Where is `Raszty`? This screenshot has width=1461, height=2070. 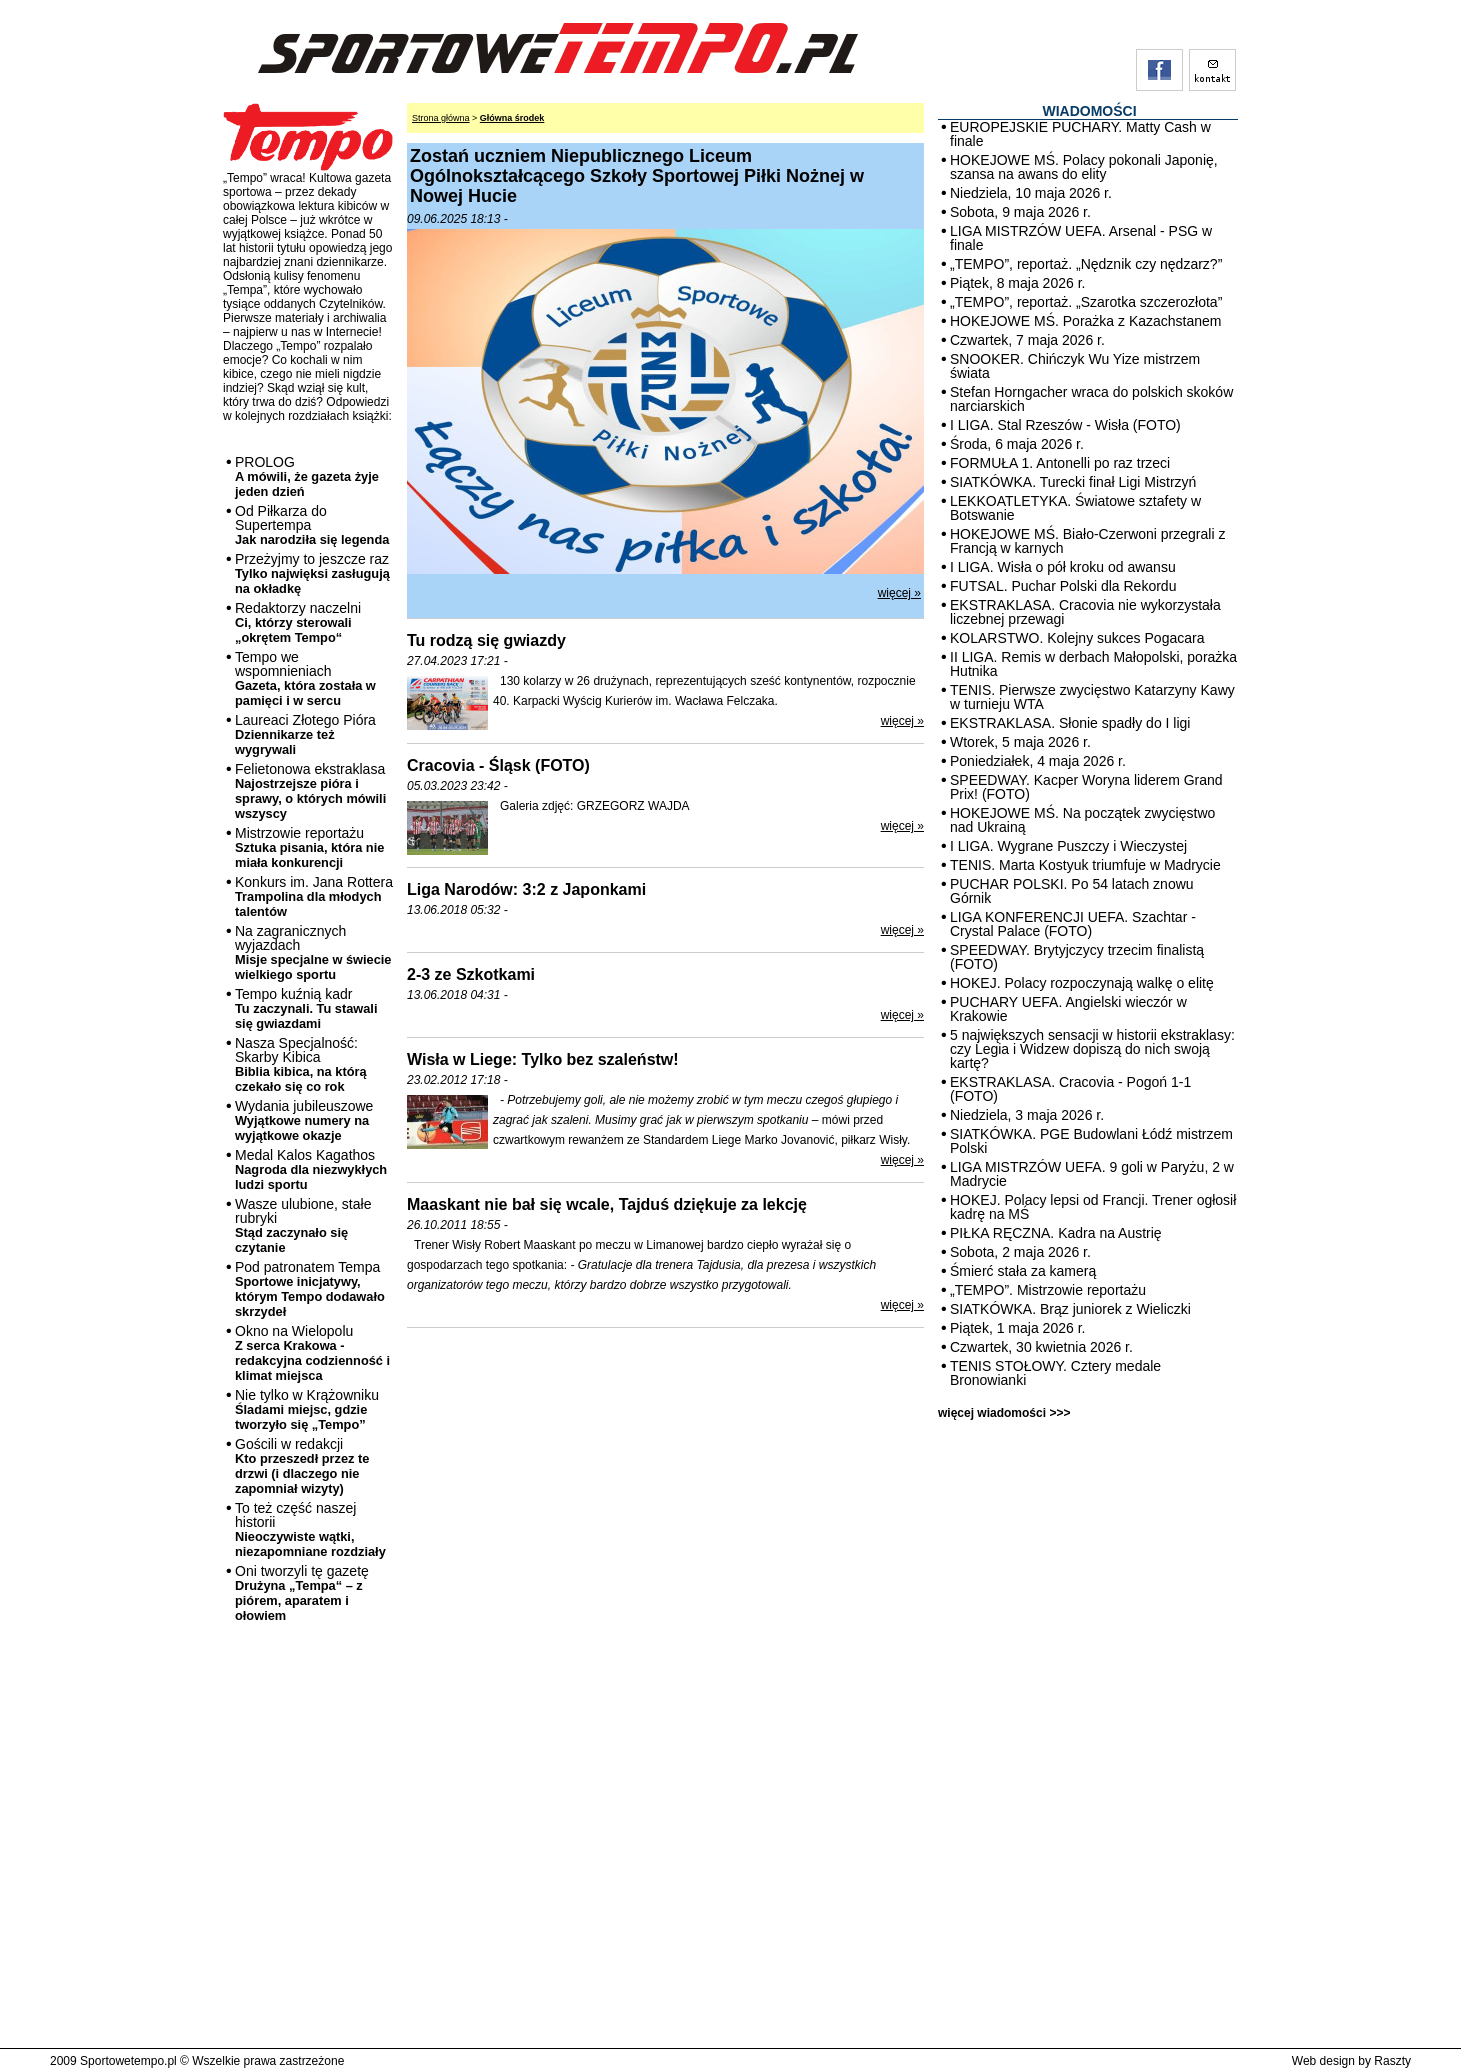 Raszty is located at coordinates (1392, 2061).